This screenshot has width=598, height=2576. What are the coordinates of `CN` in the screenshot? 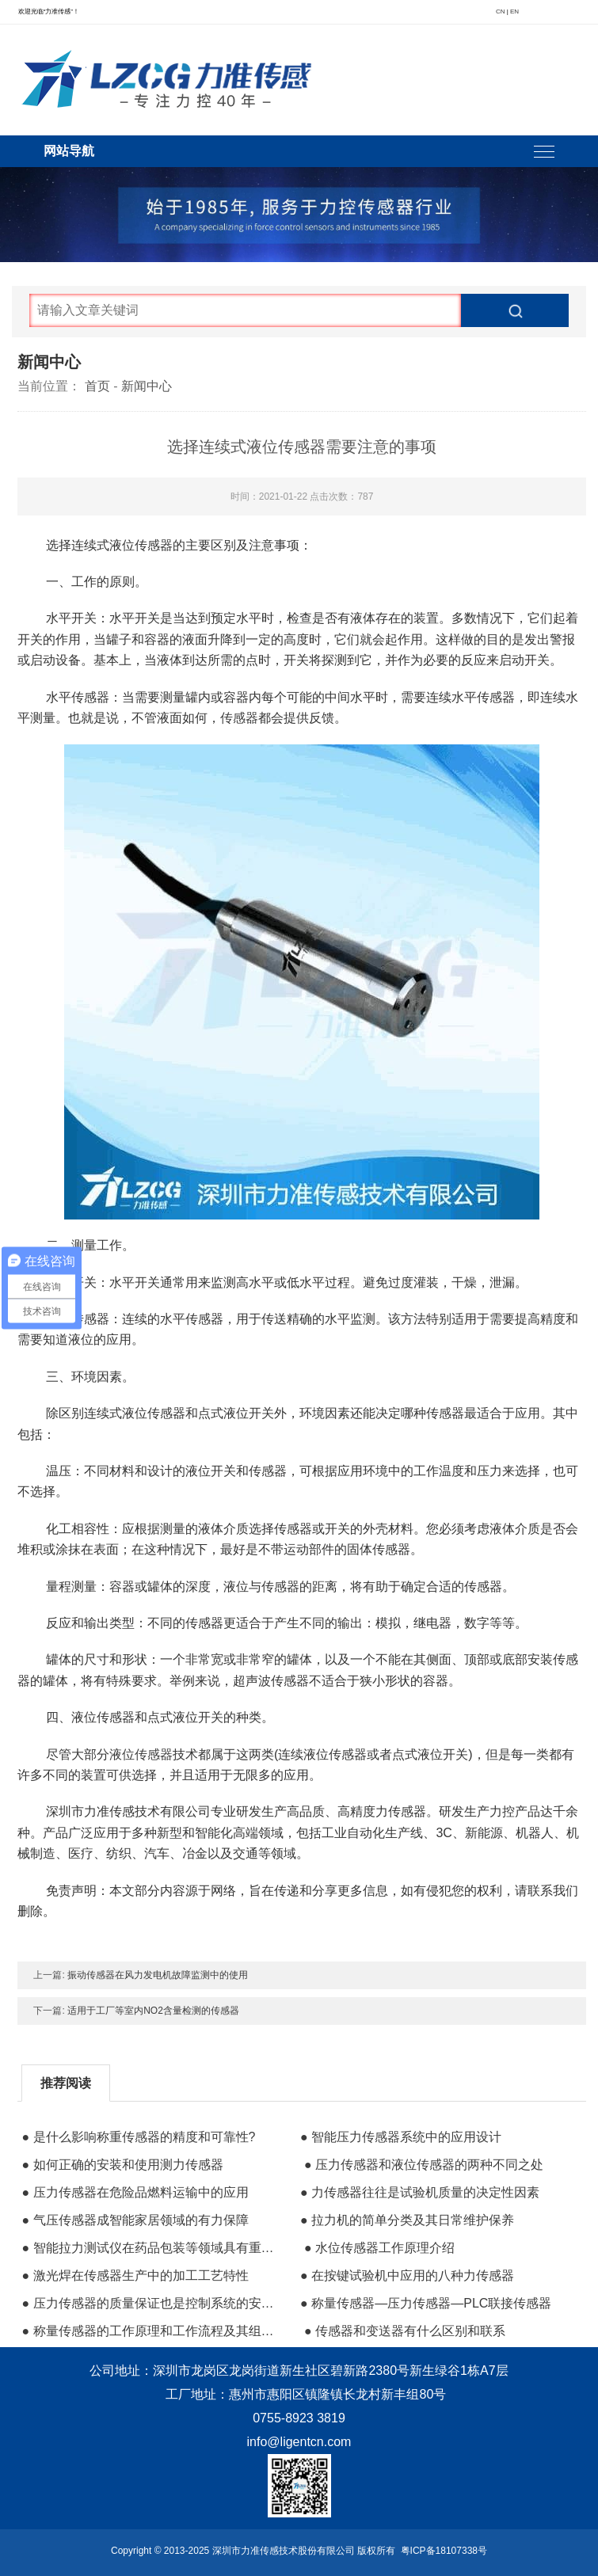 It's located at (500, 11).